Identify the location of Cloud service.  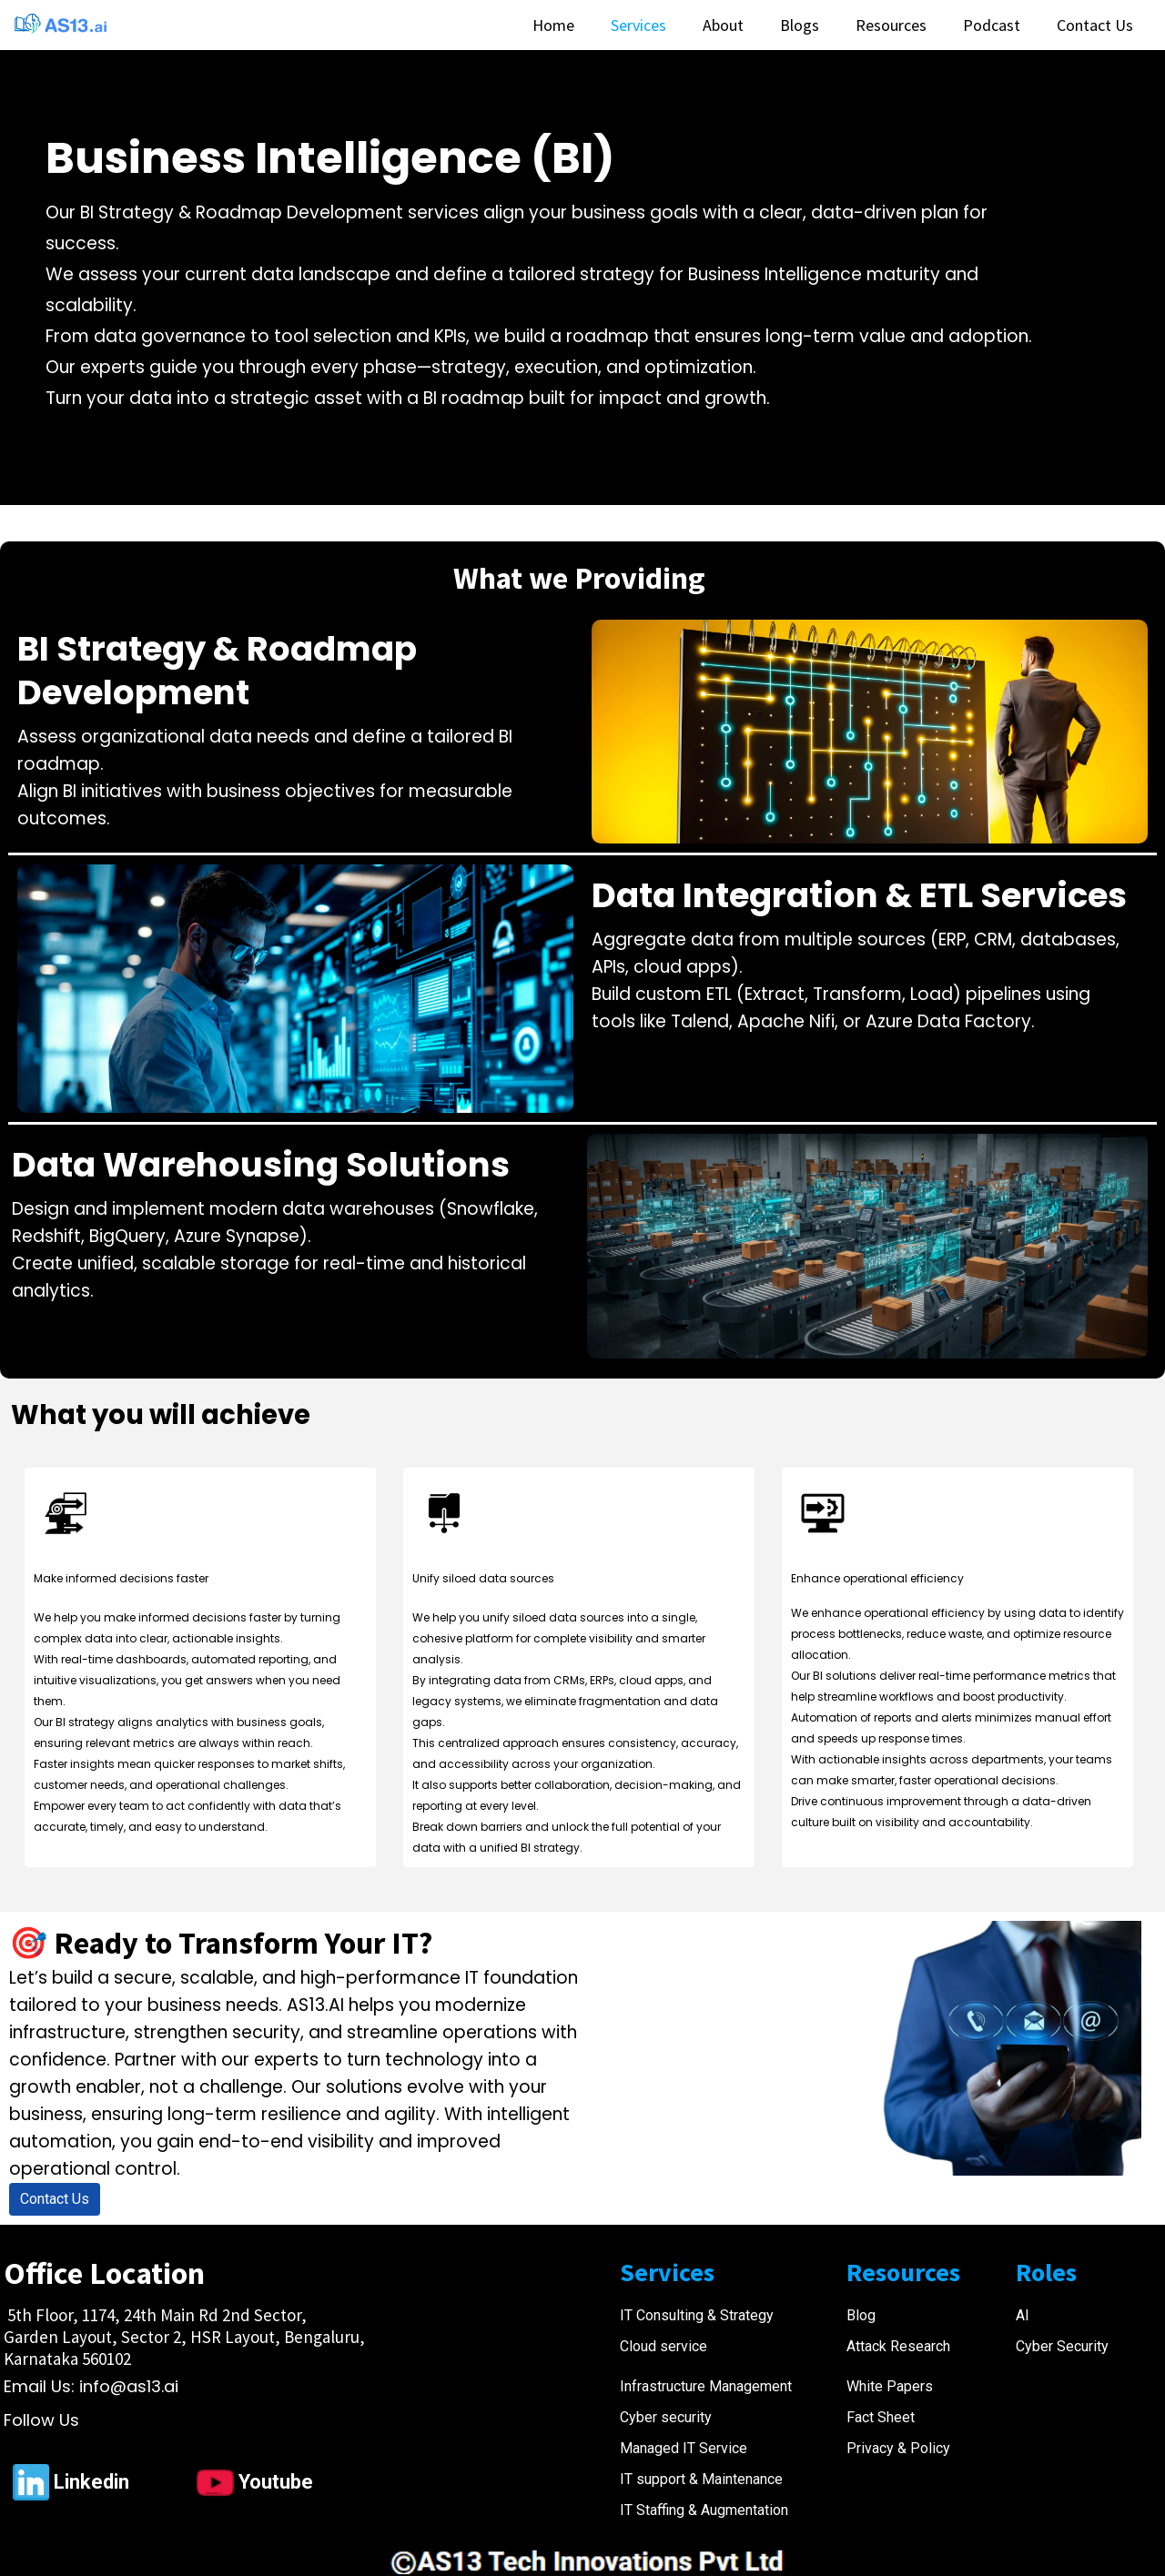
(663, 2346).